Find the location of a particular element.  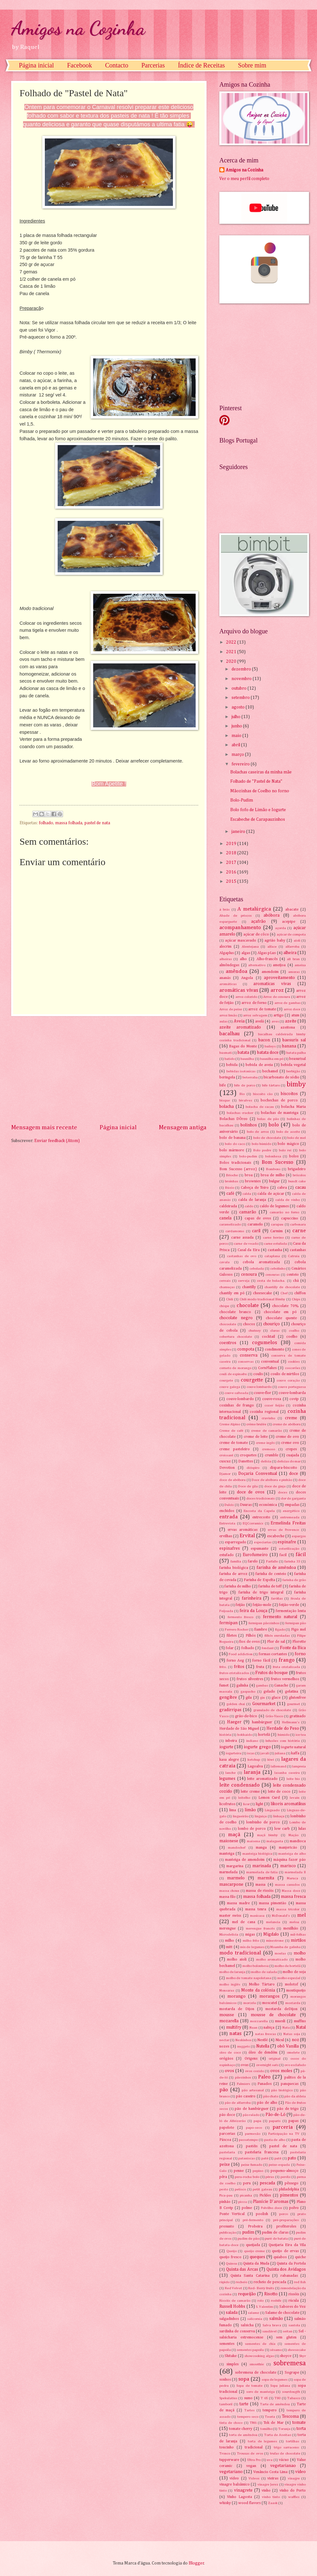

papa is located at coordinates (257, 2121).